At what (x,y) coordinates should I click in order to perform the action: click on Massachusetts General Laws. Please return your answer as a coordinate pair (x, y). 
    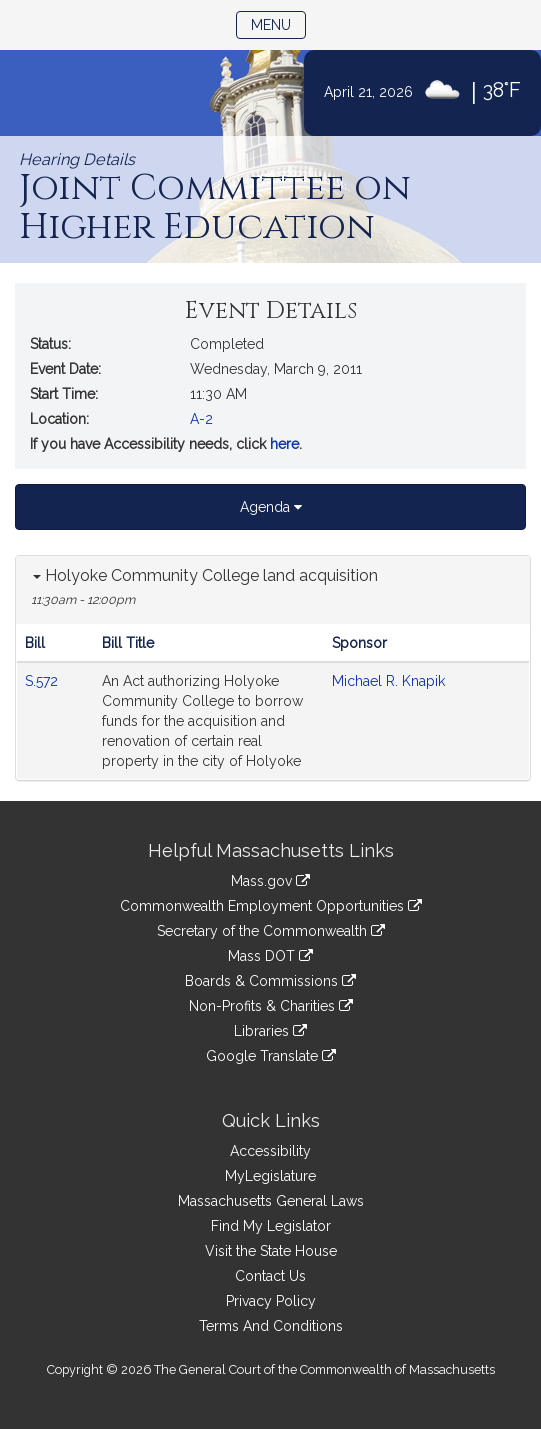
    Looking at the image, I should click on (271, 1201).